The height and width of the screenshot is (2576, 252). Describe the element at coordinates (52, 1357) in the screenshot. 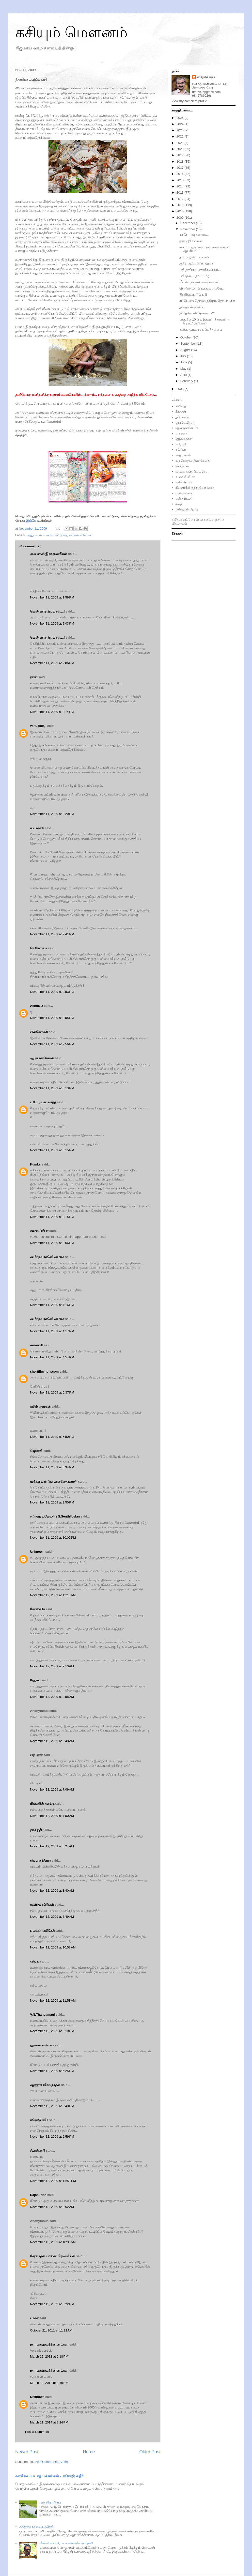

I see `November 11, 2009 at 4:54 PM` at that location.